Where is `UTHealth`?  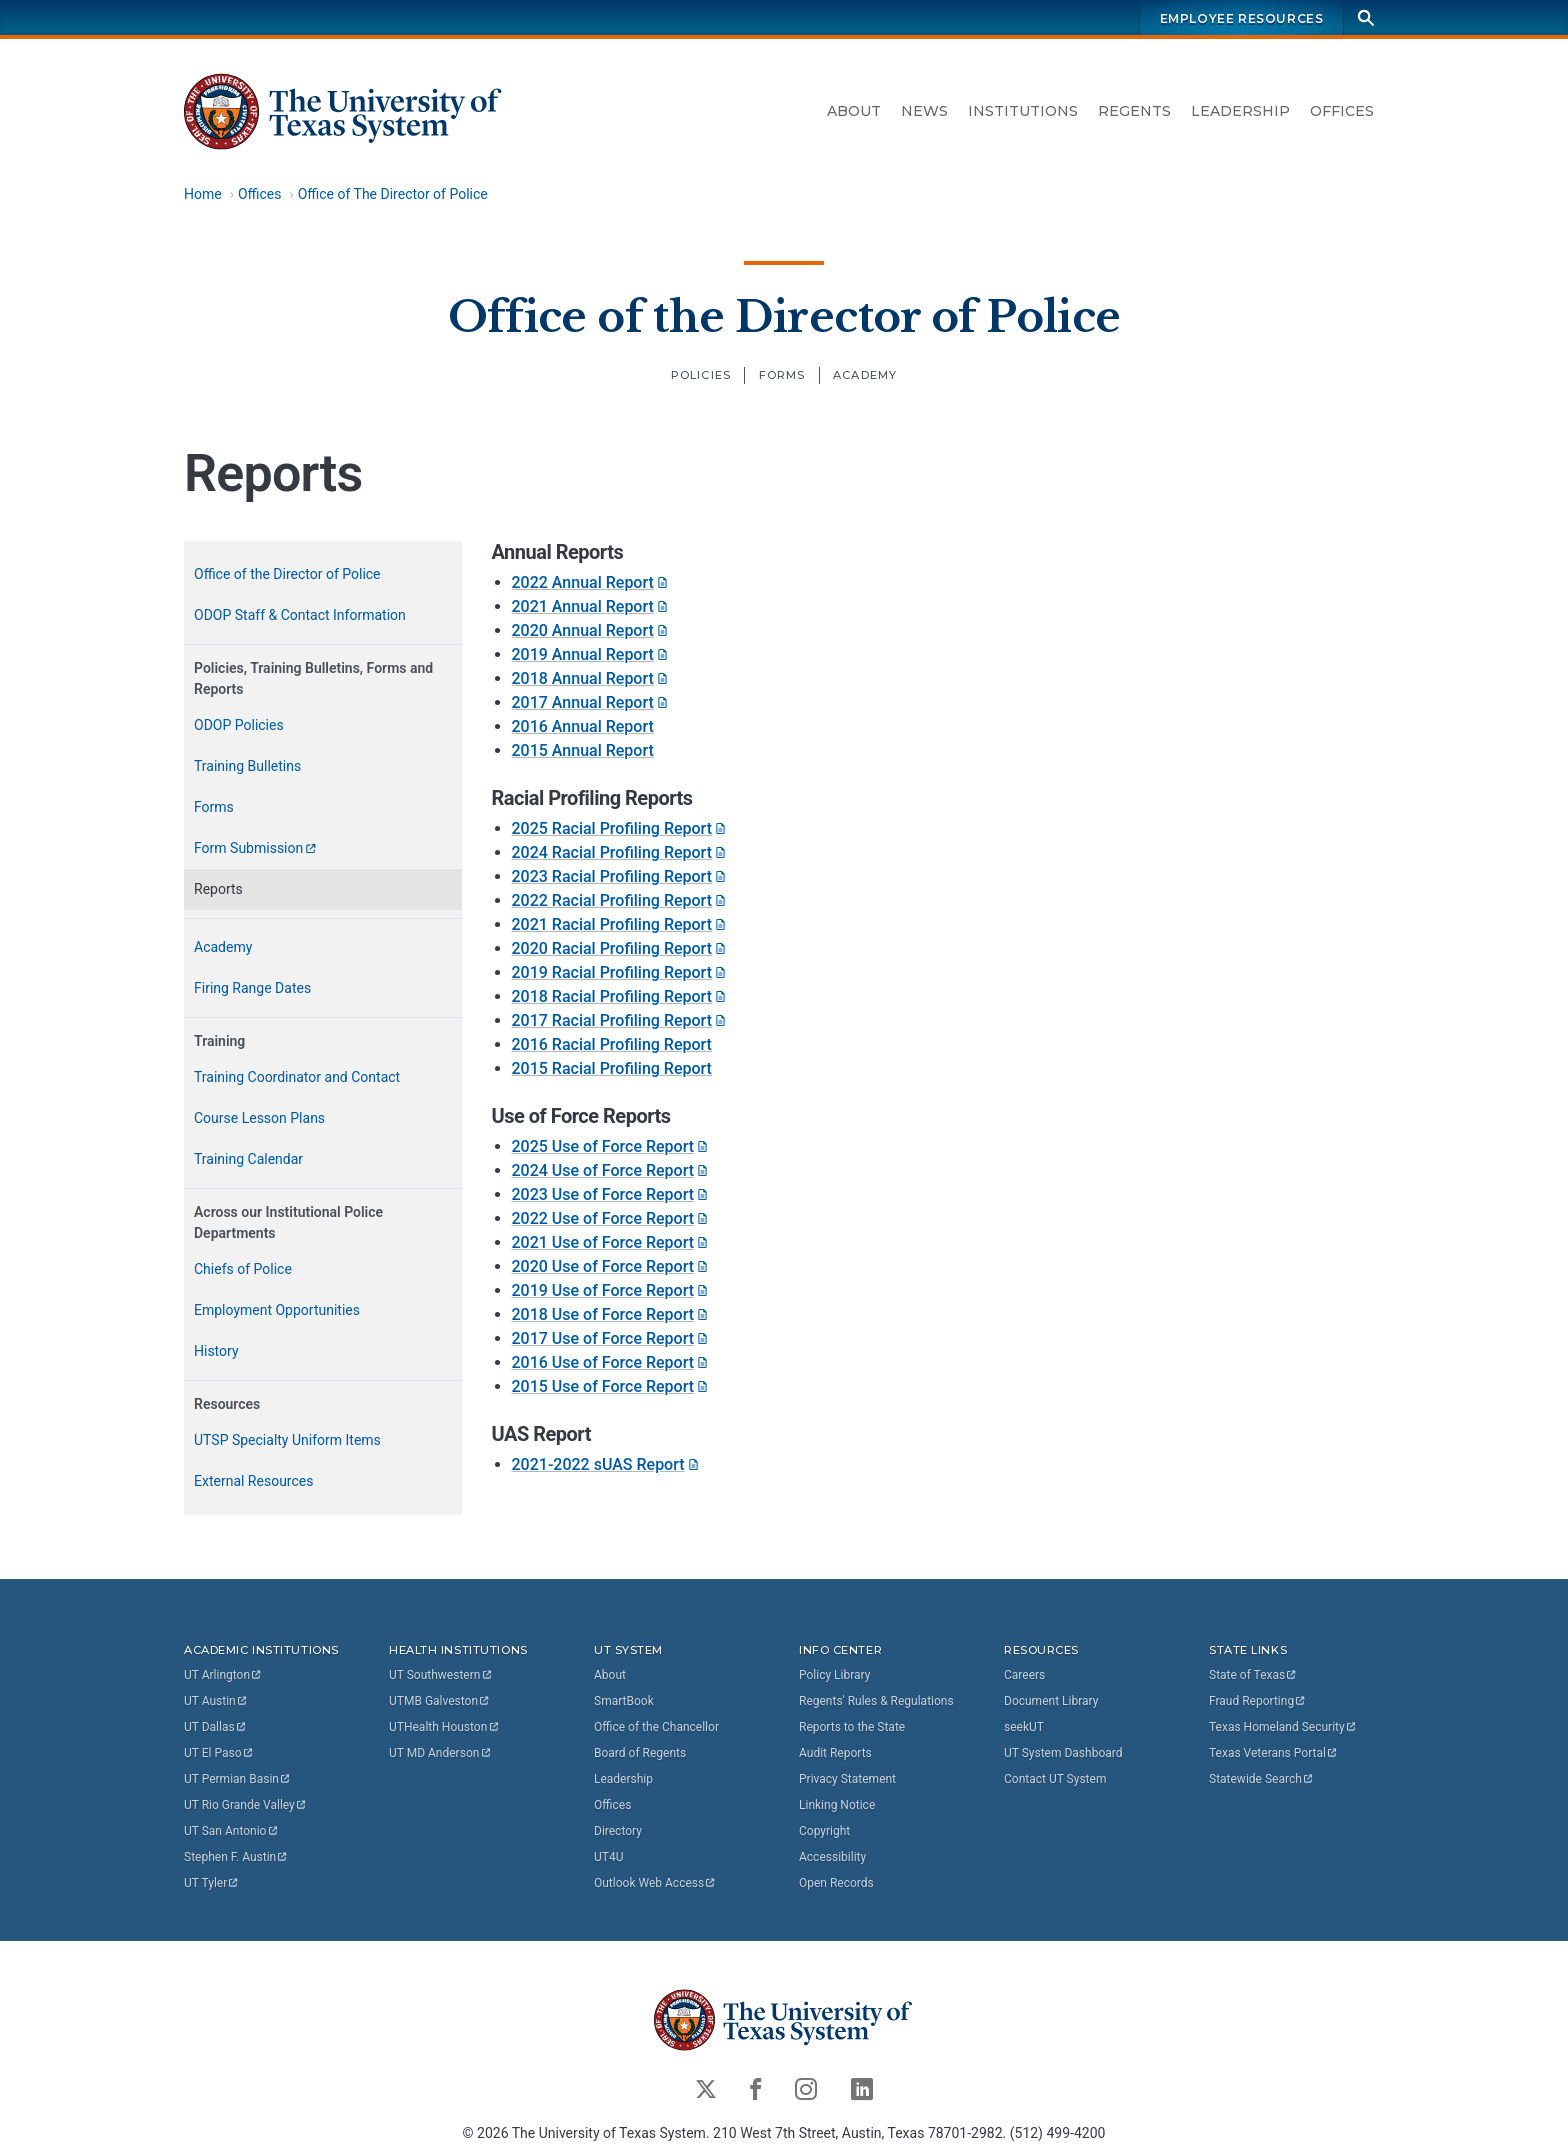 UTHealth is located at coordinates (444, 1727).